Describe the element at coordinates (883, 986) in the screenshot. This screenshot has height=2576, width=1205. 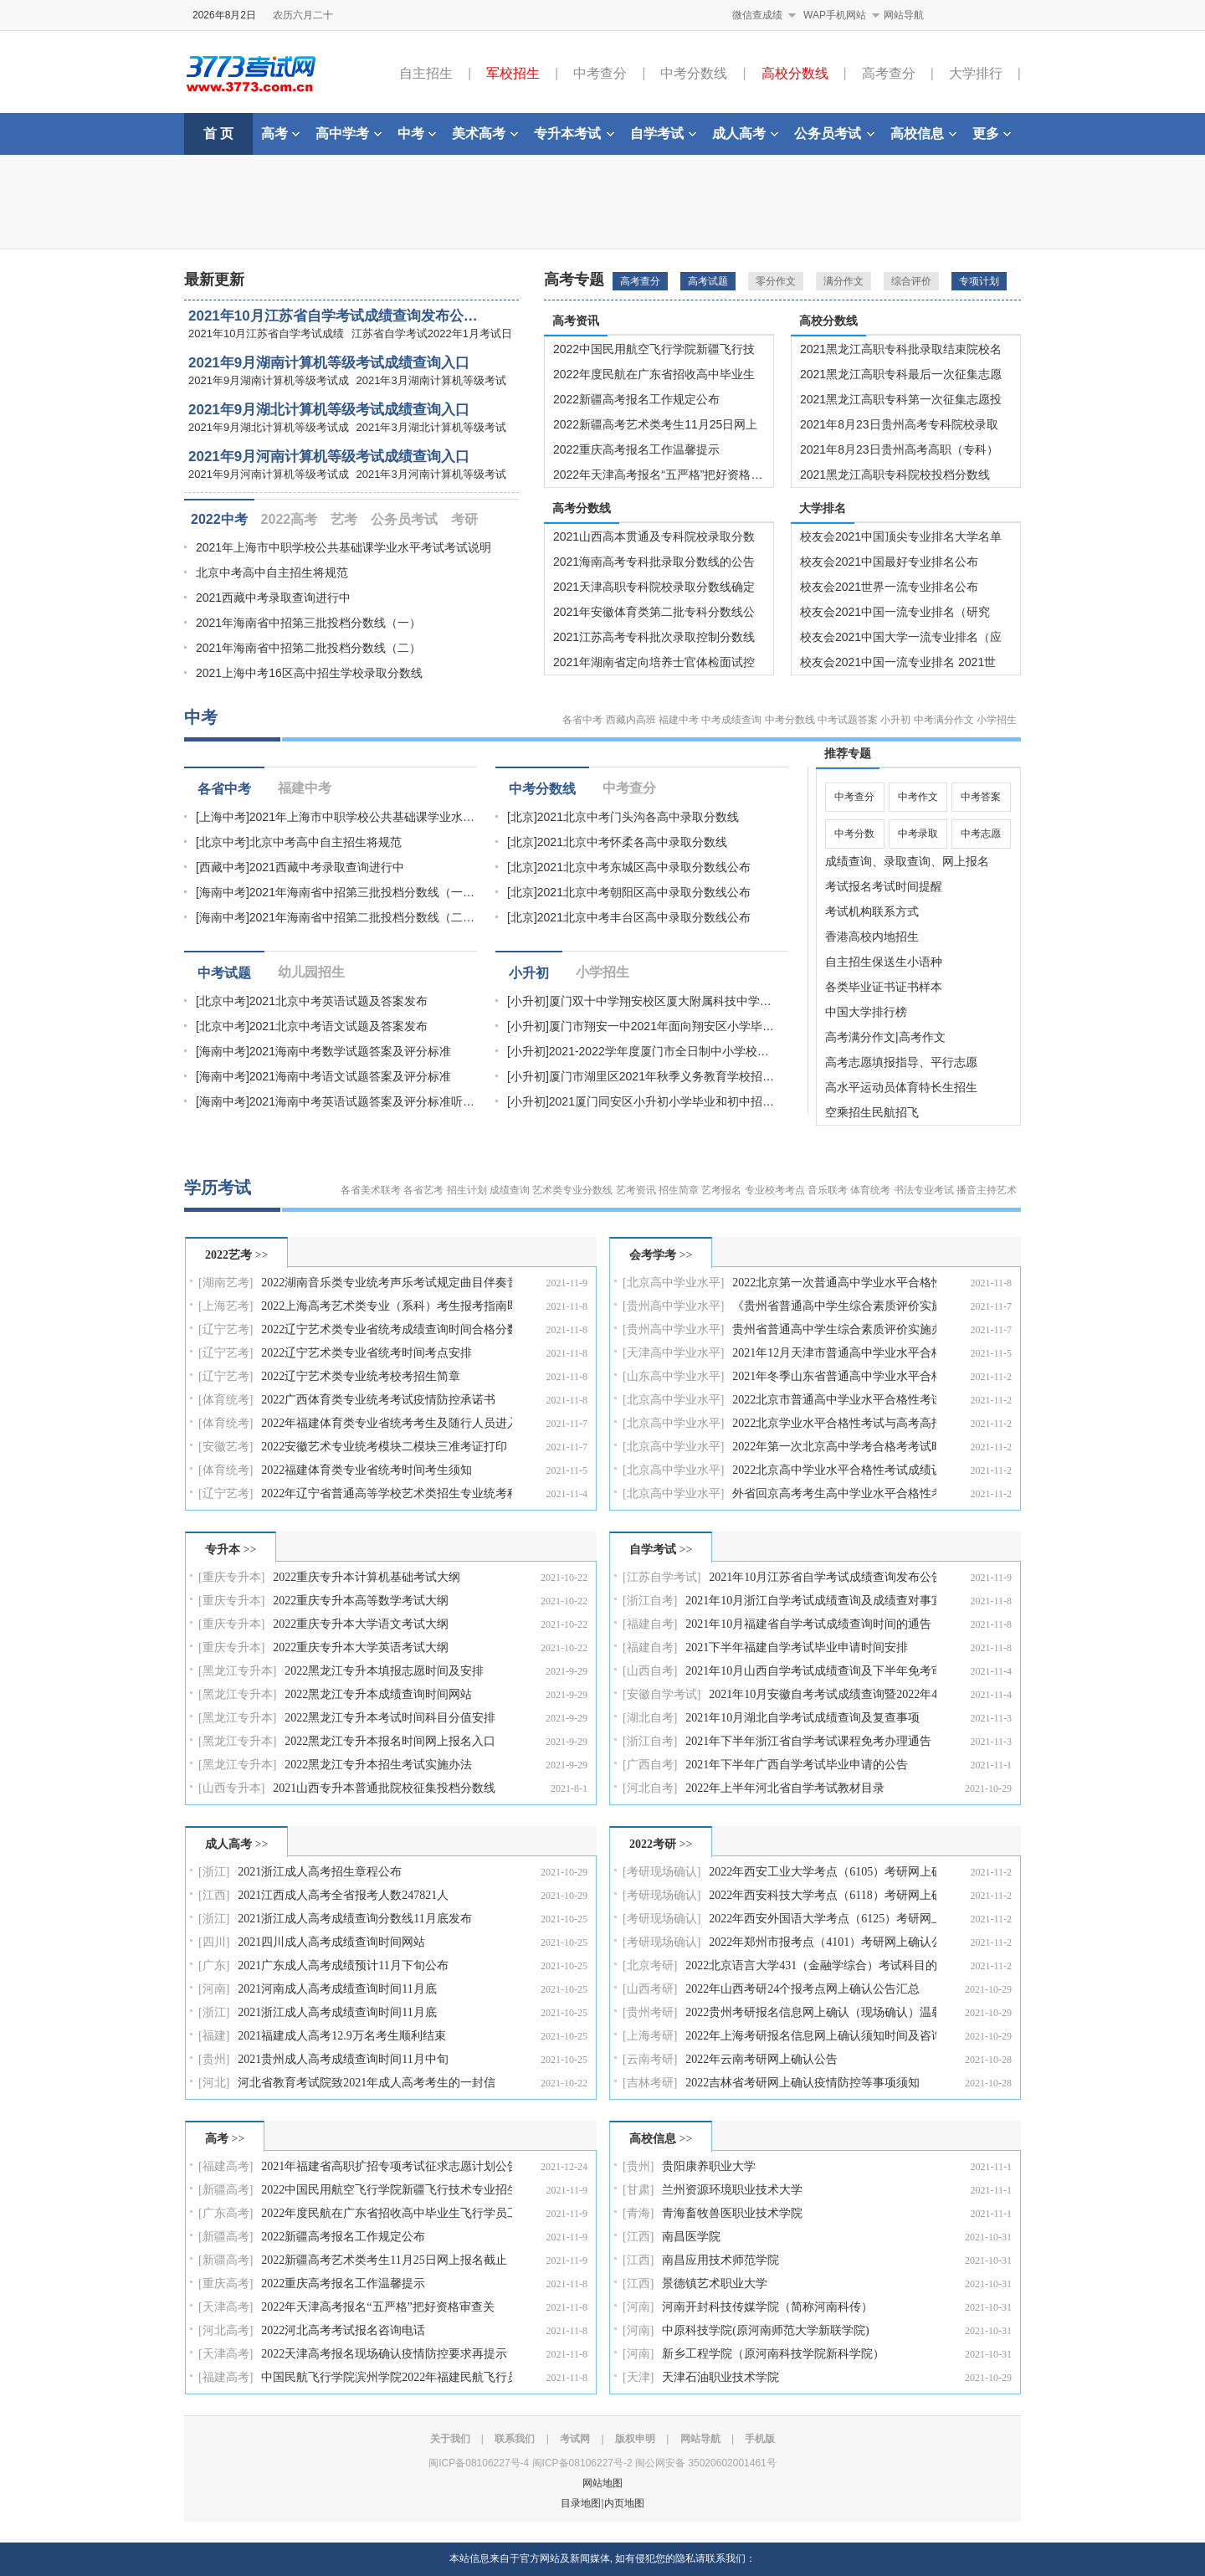
I see `各类毕业证书证书样本` at that location.